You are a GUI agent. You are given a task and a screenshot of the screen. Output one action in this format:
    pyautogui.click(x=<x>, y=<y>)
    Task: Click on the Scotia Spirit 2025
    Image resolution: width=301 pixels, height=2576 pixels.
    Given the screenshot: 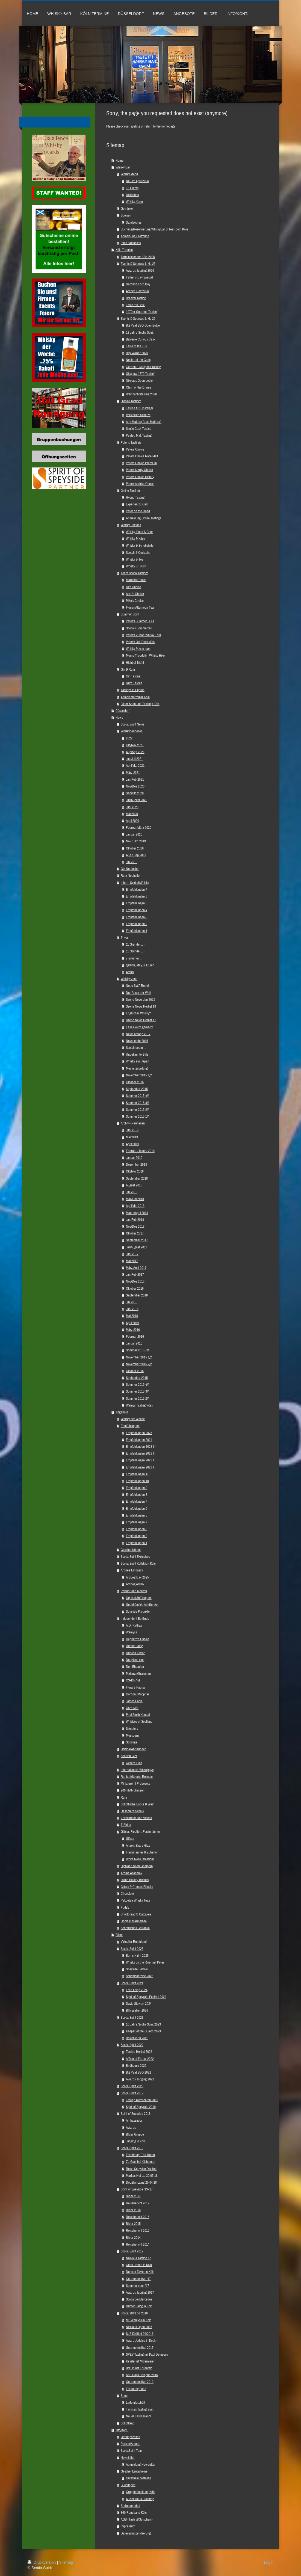 What is the action you would take?
    pyautogui.click(x=132, y=1949)
    